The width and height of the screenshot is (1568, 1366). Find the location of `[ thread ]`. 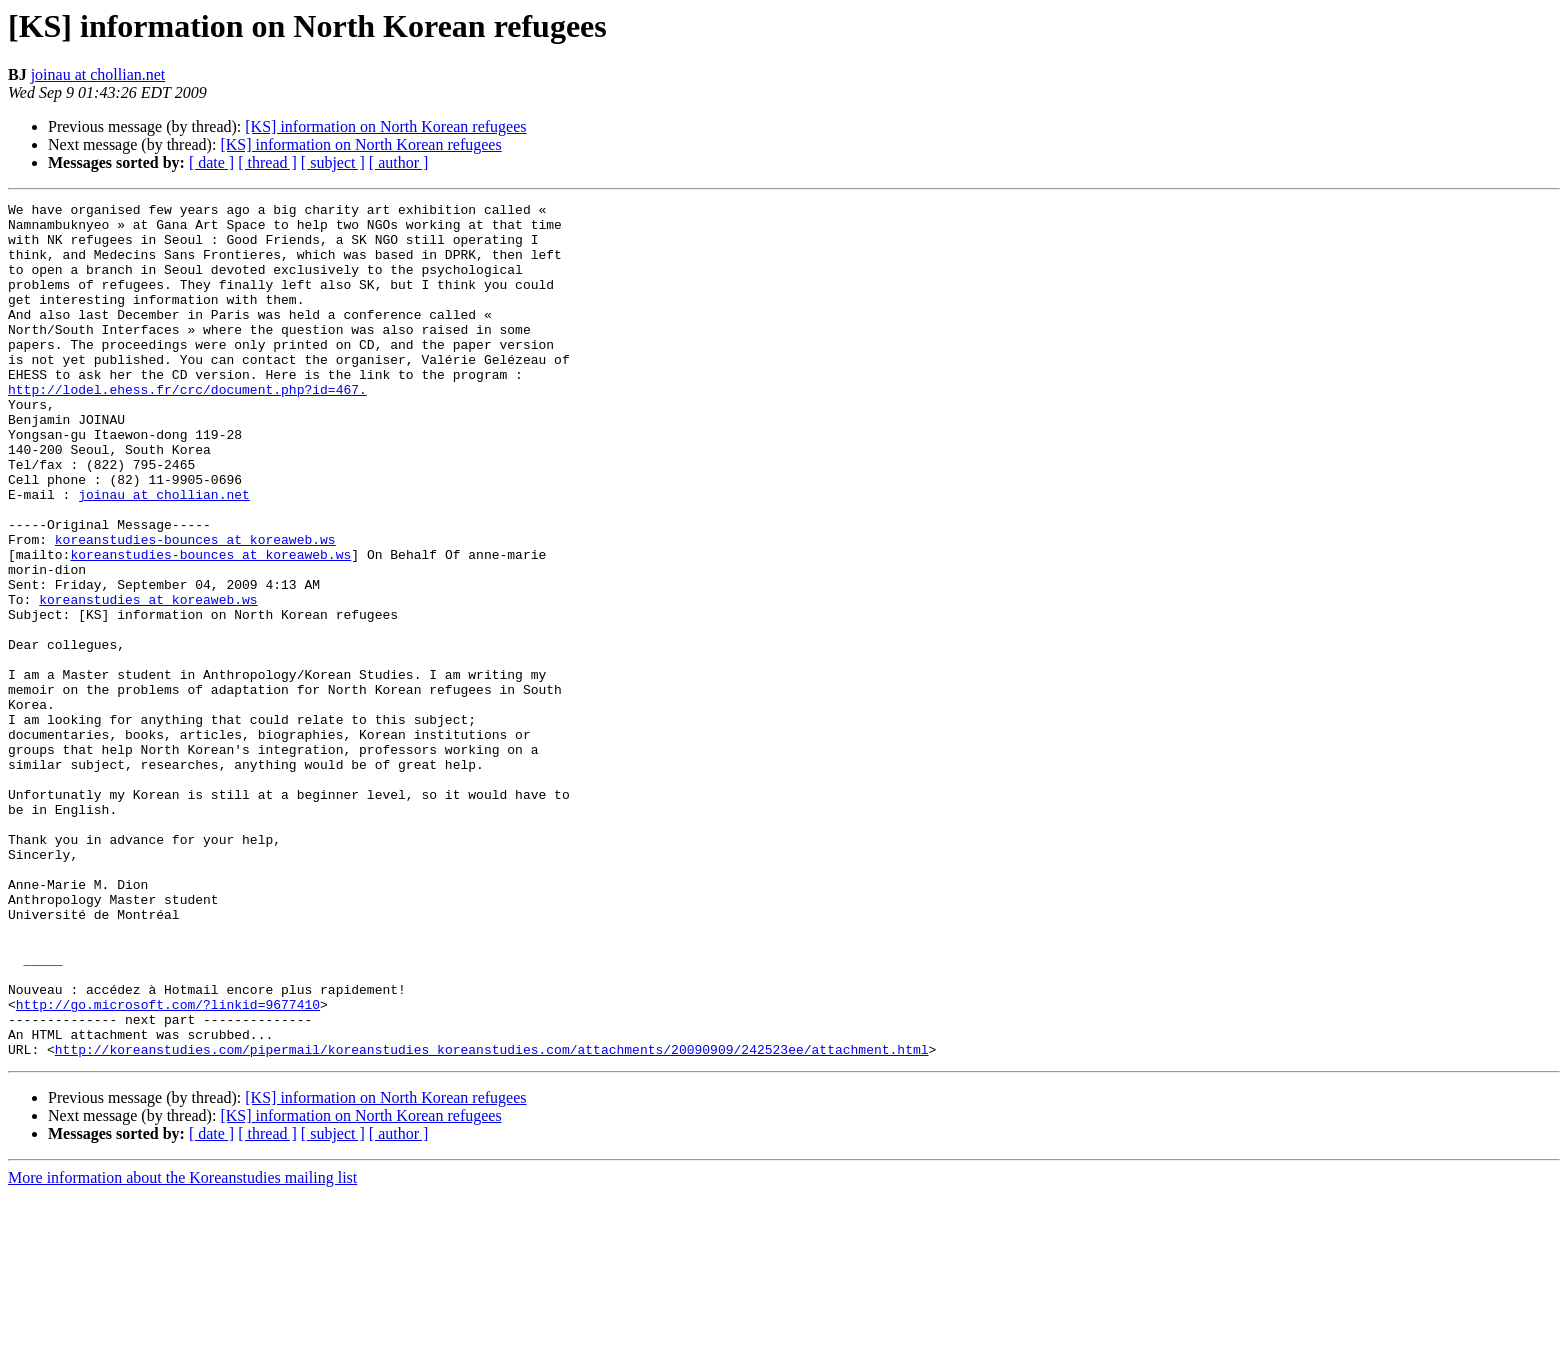

[ thread ] is located at coordinates (267, 162).